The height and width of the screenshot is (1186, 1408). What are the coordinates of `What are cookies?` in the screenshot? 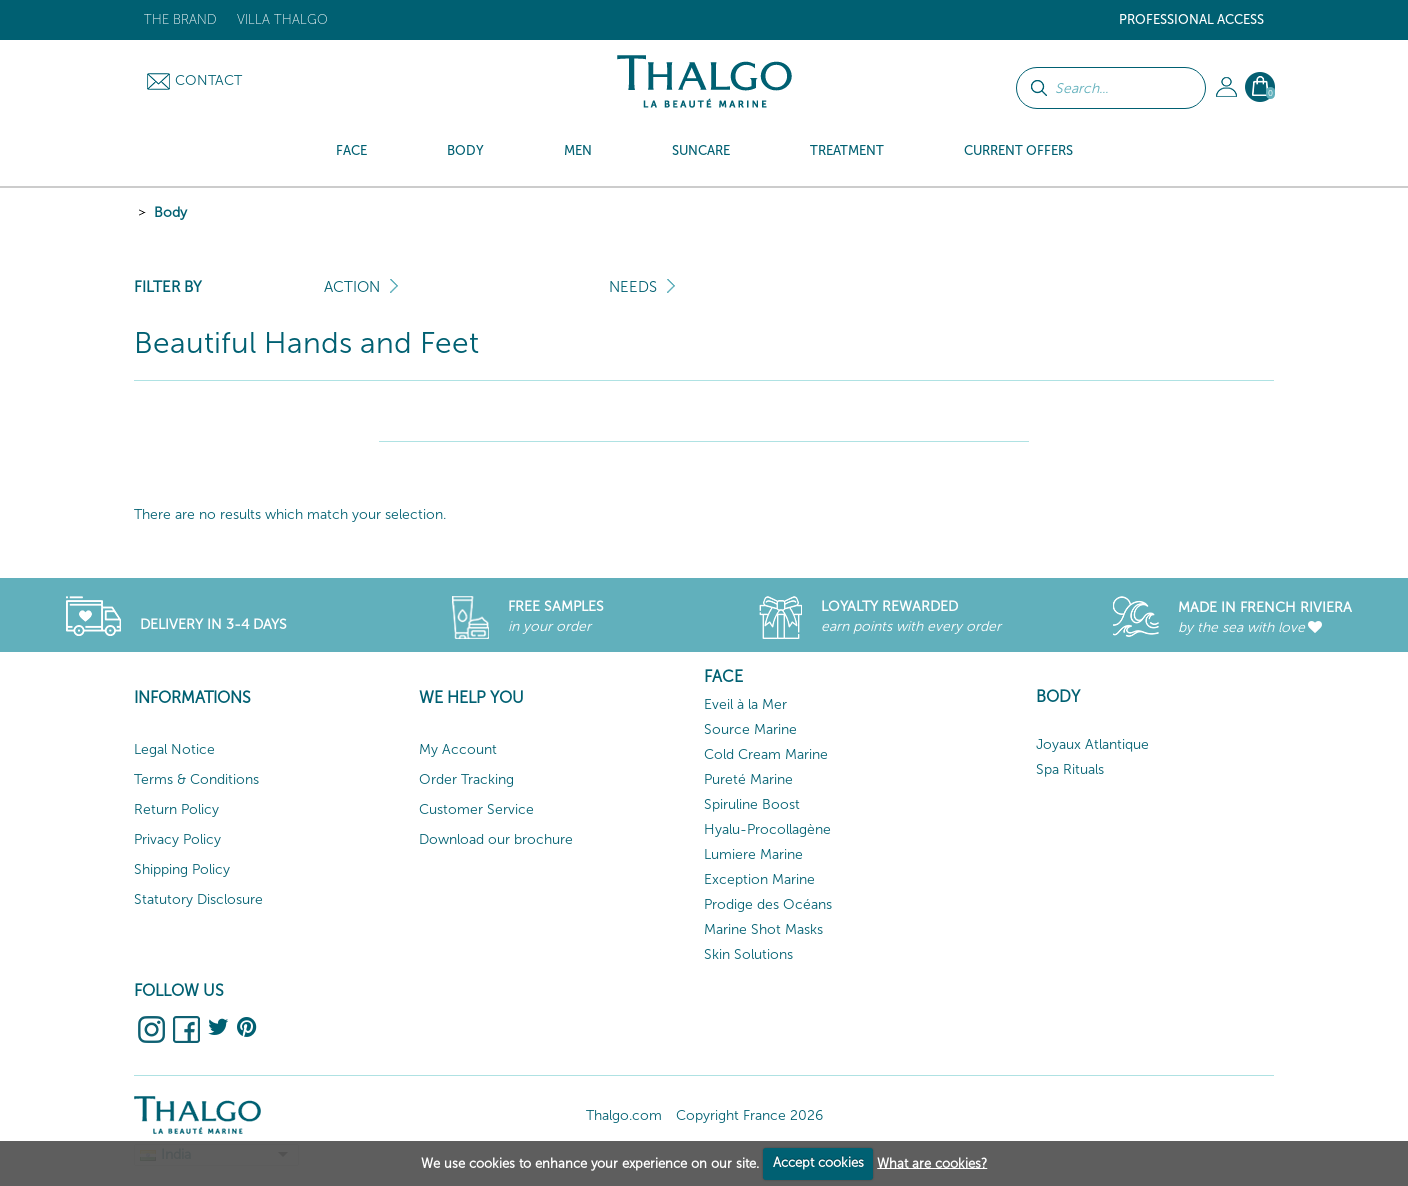 It's located at (932, 1162).